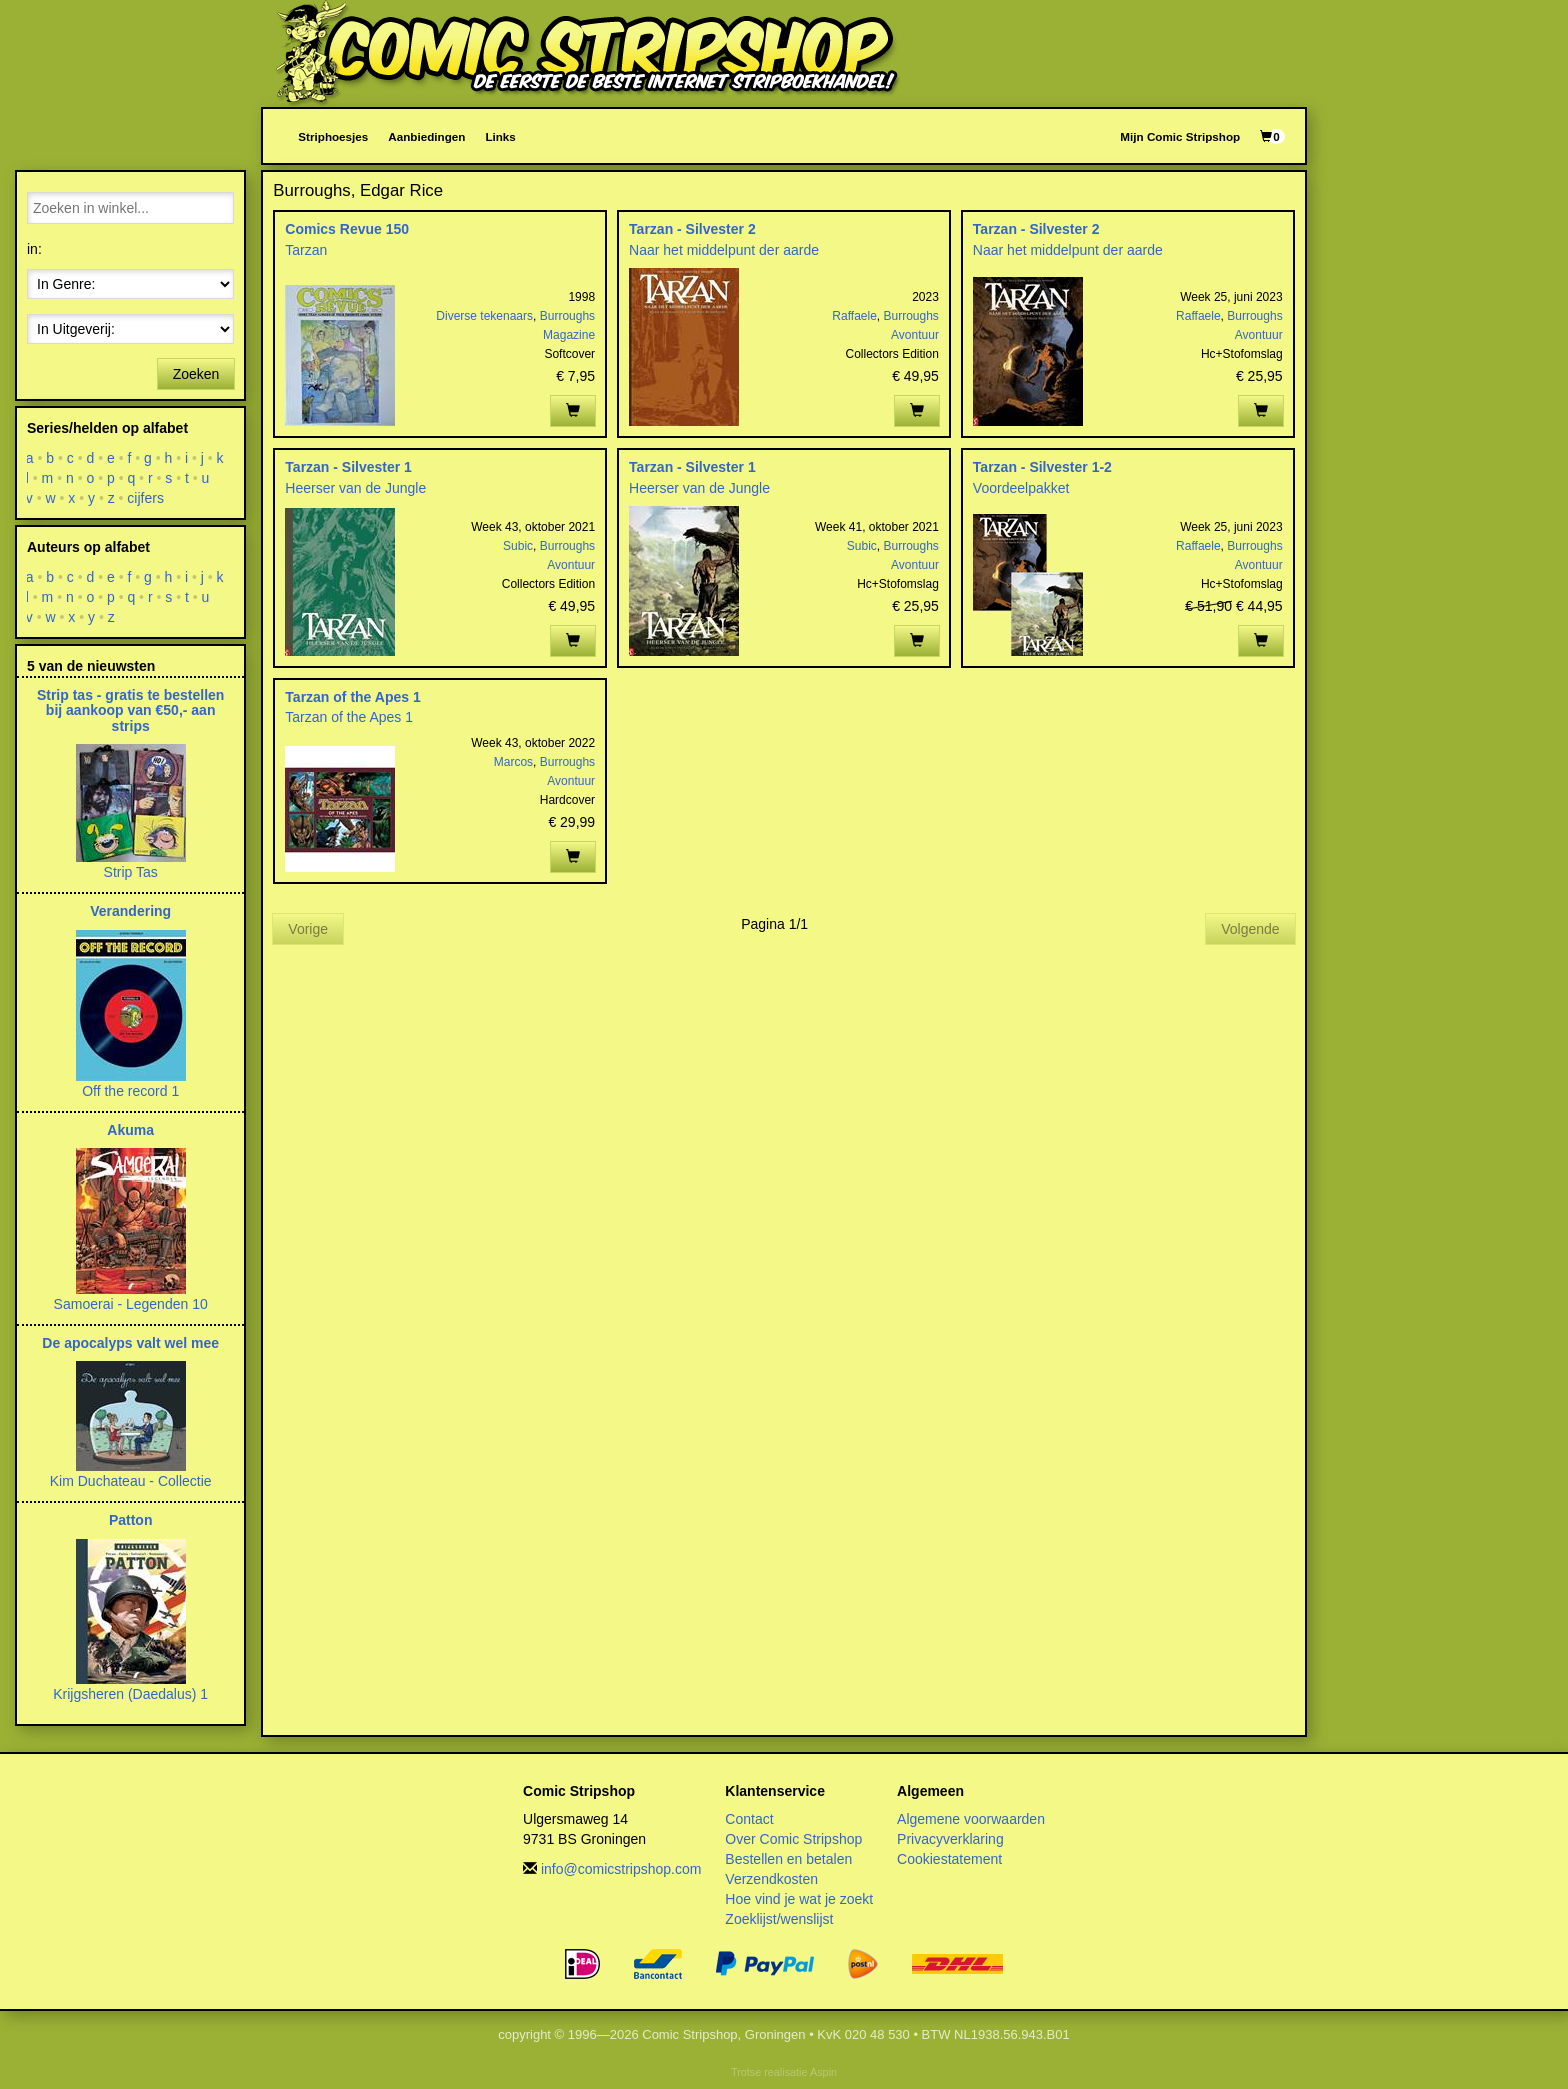  Describe the element at coordinates (971, 1819) in the screenshot. I see `Algemene voorwaarden` at that location.